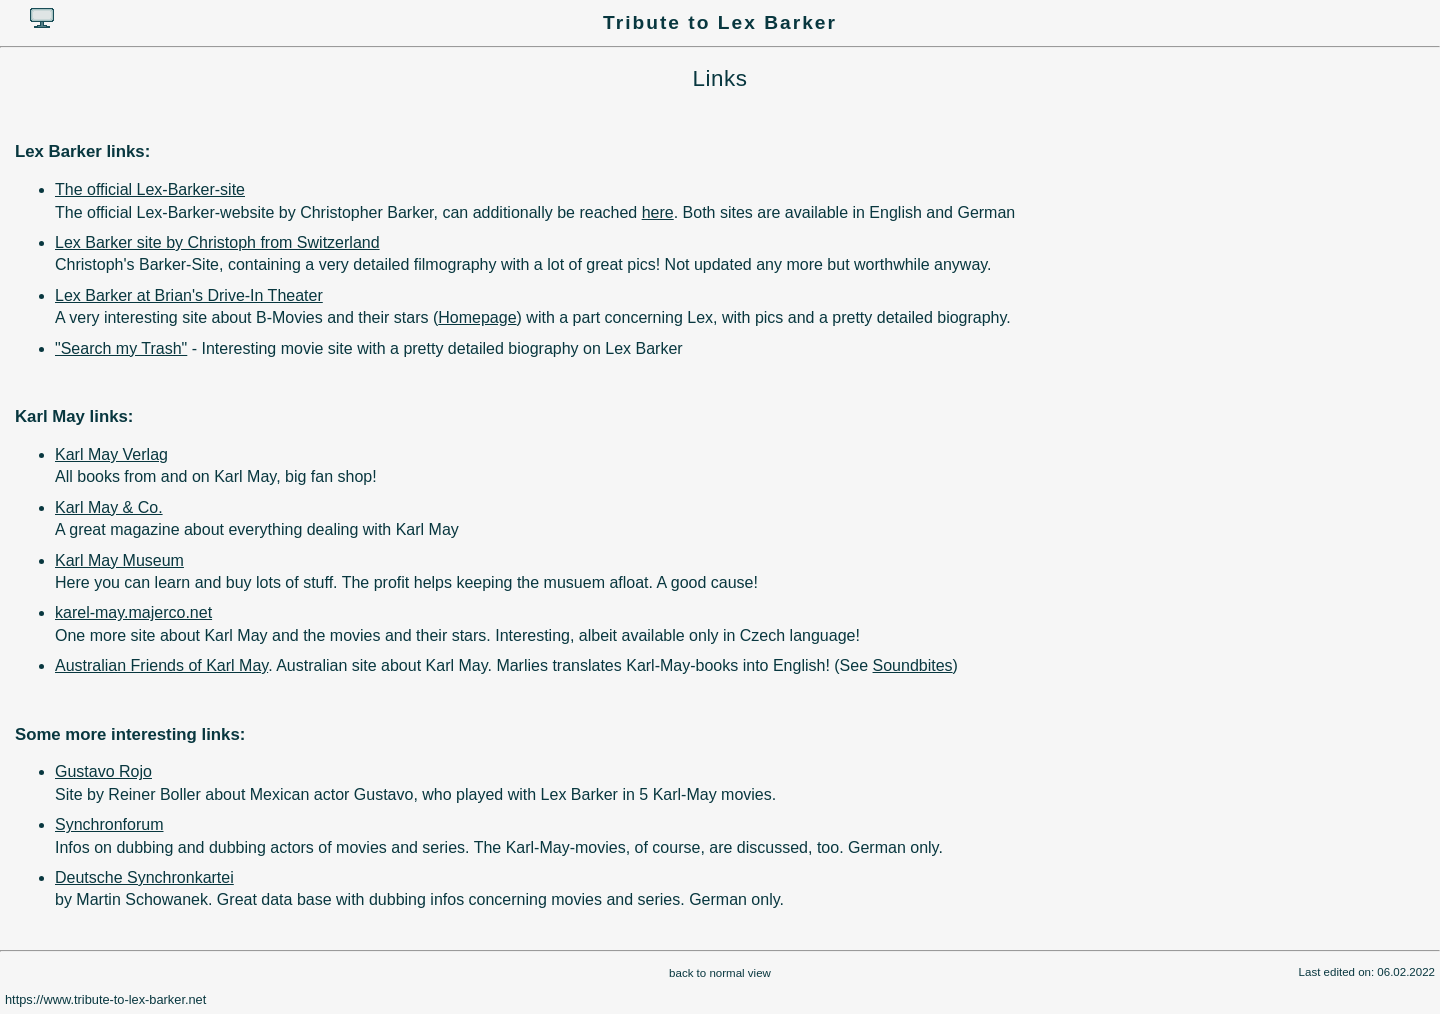 This screenshot has height=1014, width=1440. I want to click on The official Lex-Barker-site, so click(150, 189).